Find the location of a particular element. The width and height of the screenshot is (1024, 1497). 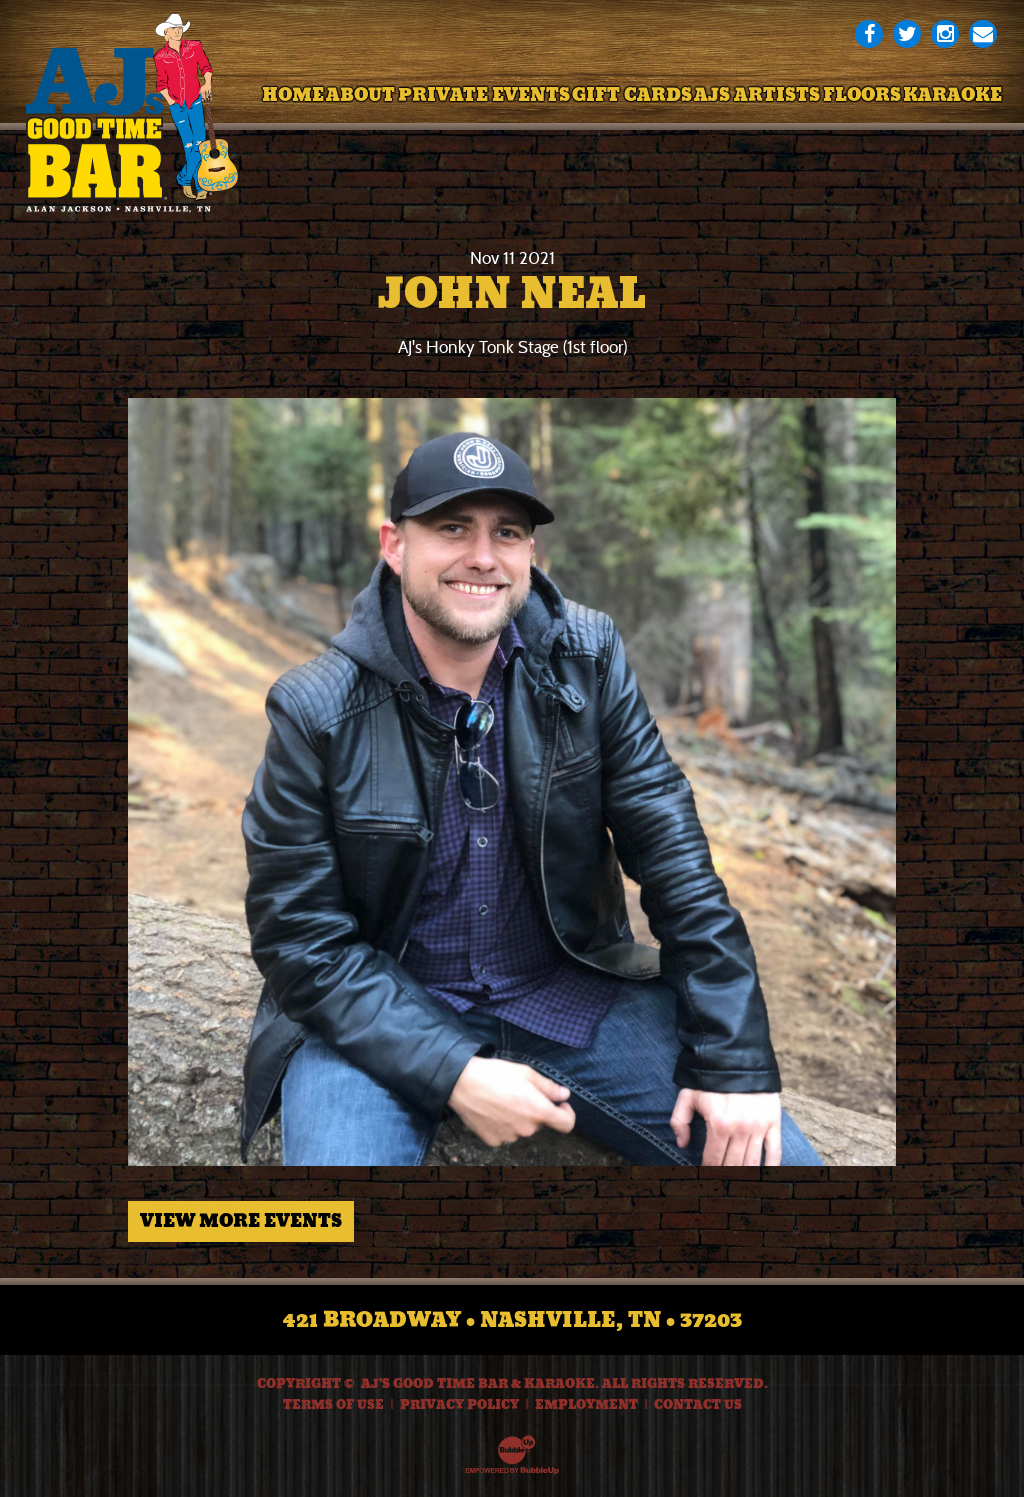

Privacy Policy is located at coordinates (459, 1405).